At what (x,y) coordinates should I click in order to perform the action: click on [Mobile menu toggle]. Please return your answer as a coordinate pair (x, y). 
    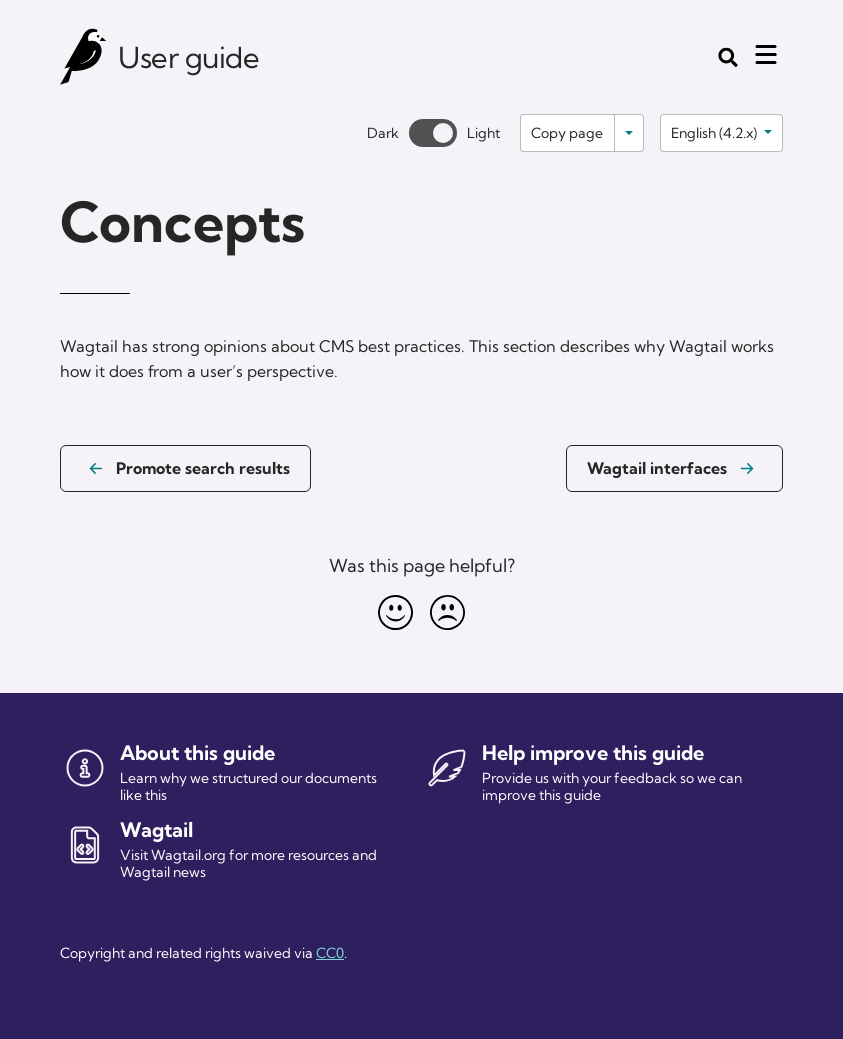
    Looking at the image, I should click on (766, 55).